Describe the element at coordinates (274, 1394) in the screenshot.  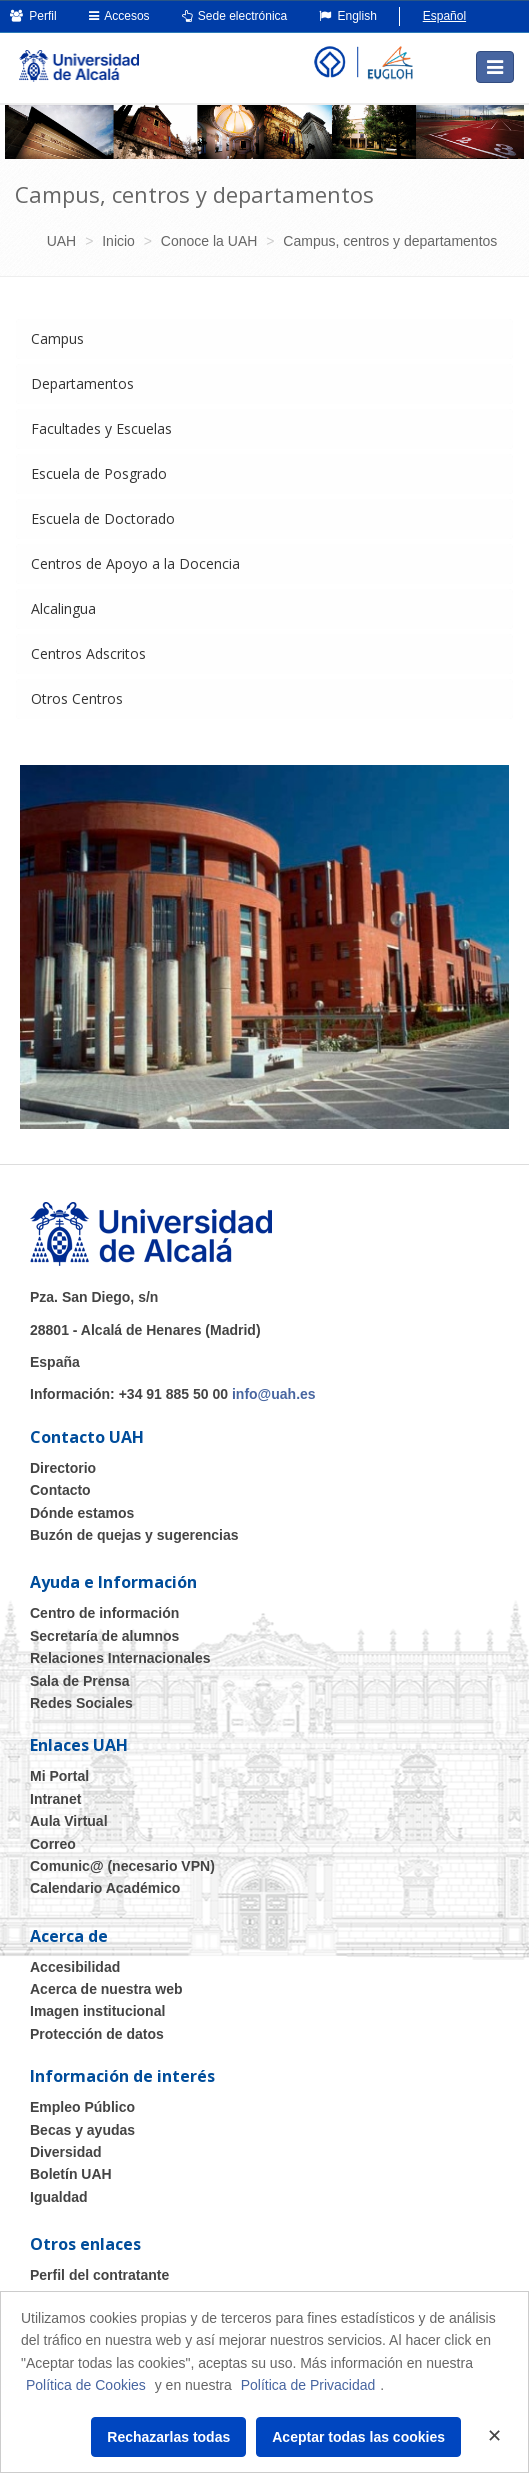
I see `info@uah.es` at that location.